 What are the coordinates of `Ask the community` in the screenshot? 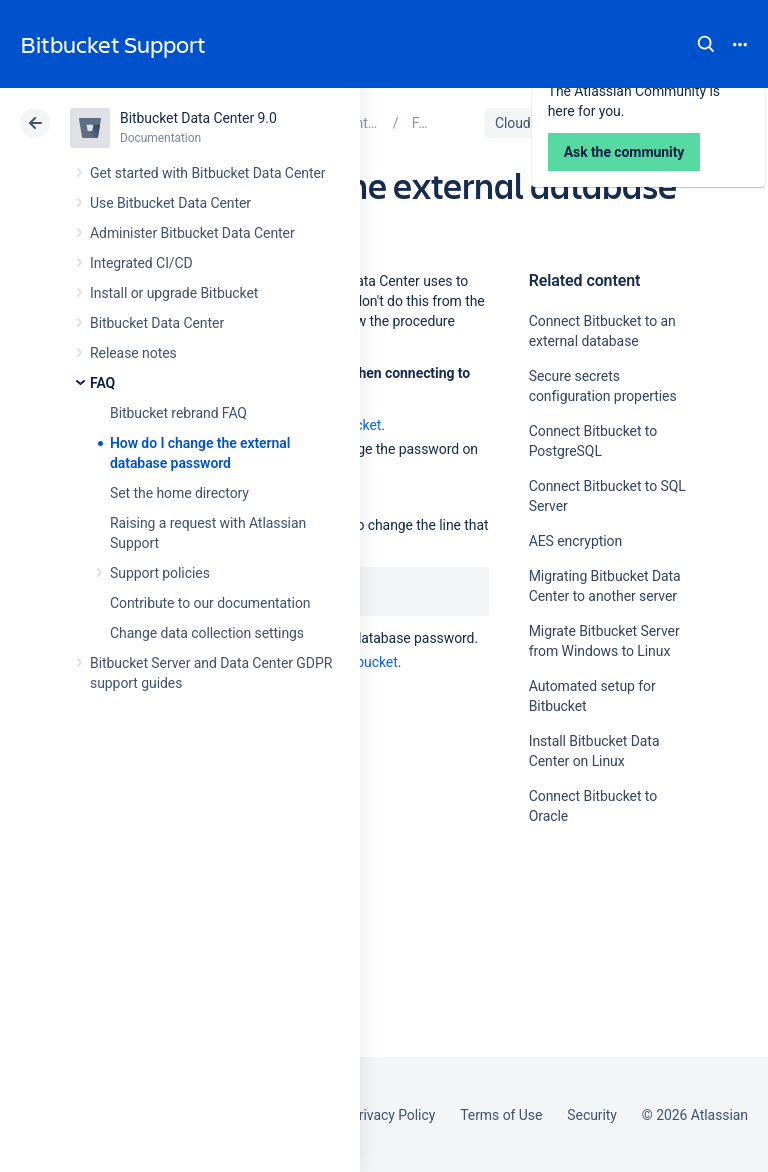 It's located at (599, 1012).